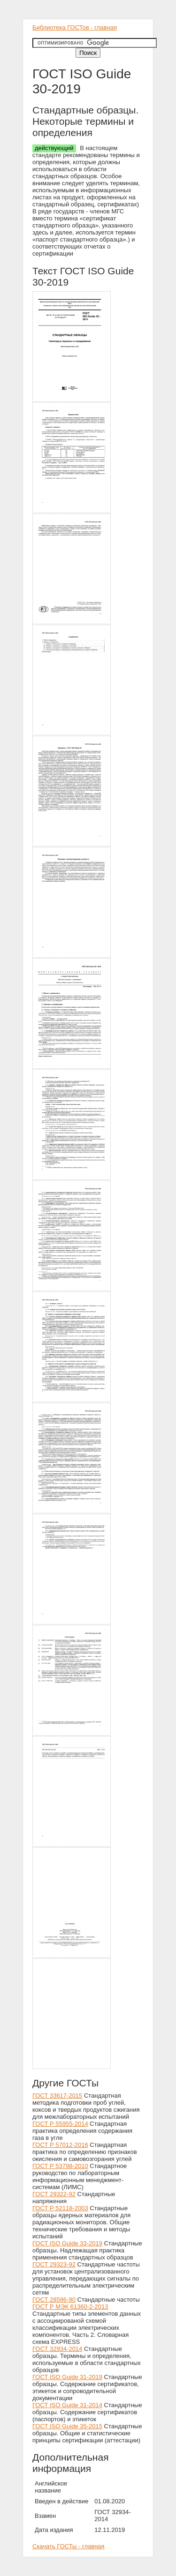 The height and width of the screenshot is (2576, 176). I want to click on ГОСТ ISO Guide 31-2019, so click(67, 2376).